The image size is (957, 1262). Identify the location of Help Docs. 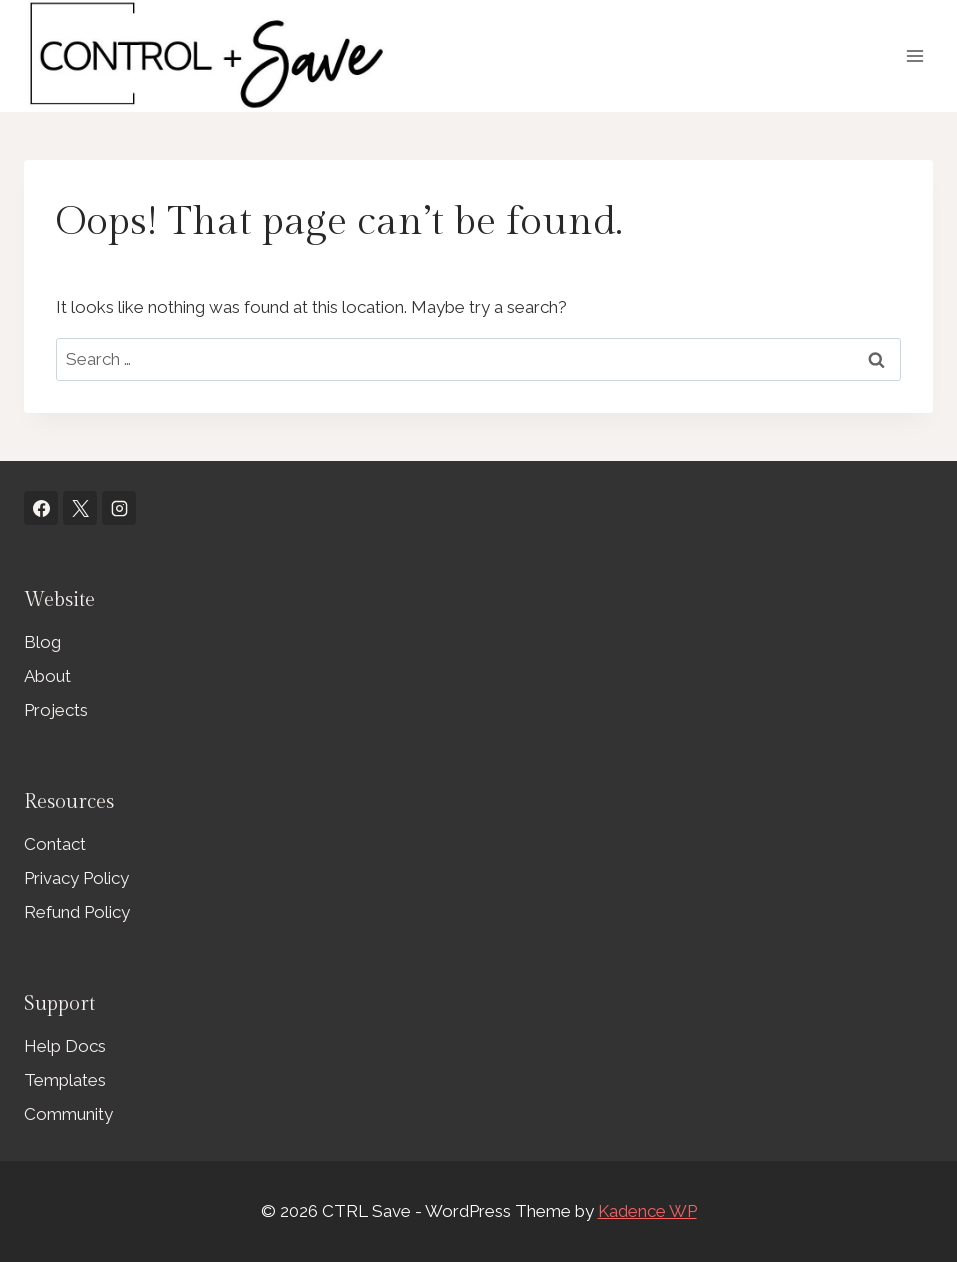
(65, 1046).